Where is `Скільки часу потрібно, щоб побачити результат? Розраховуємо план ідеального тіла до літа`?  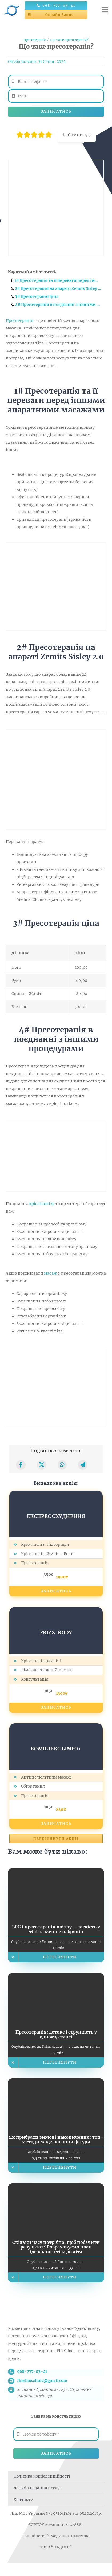
Скільки часу потрібно, щоб побачити результат? Розраховуємо план ідеального тіла до літа is located at coordinates (56, 2247).